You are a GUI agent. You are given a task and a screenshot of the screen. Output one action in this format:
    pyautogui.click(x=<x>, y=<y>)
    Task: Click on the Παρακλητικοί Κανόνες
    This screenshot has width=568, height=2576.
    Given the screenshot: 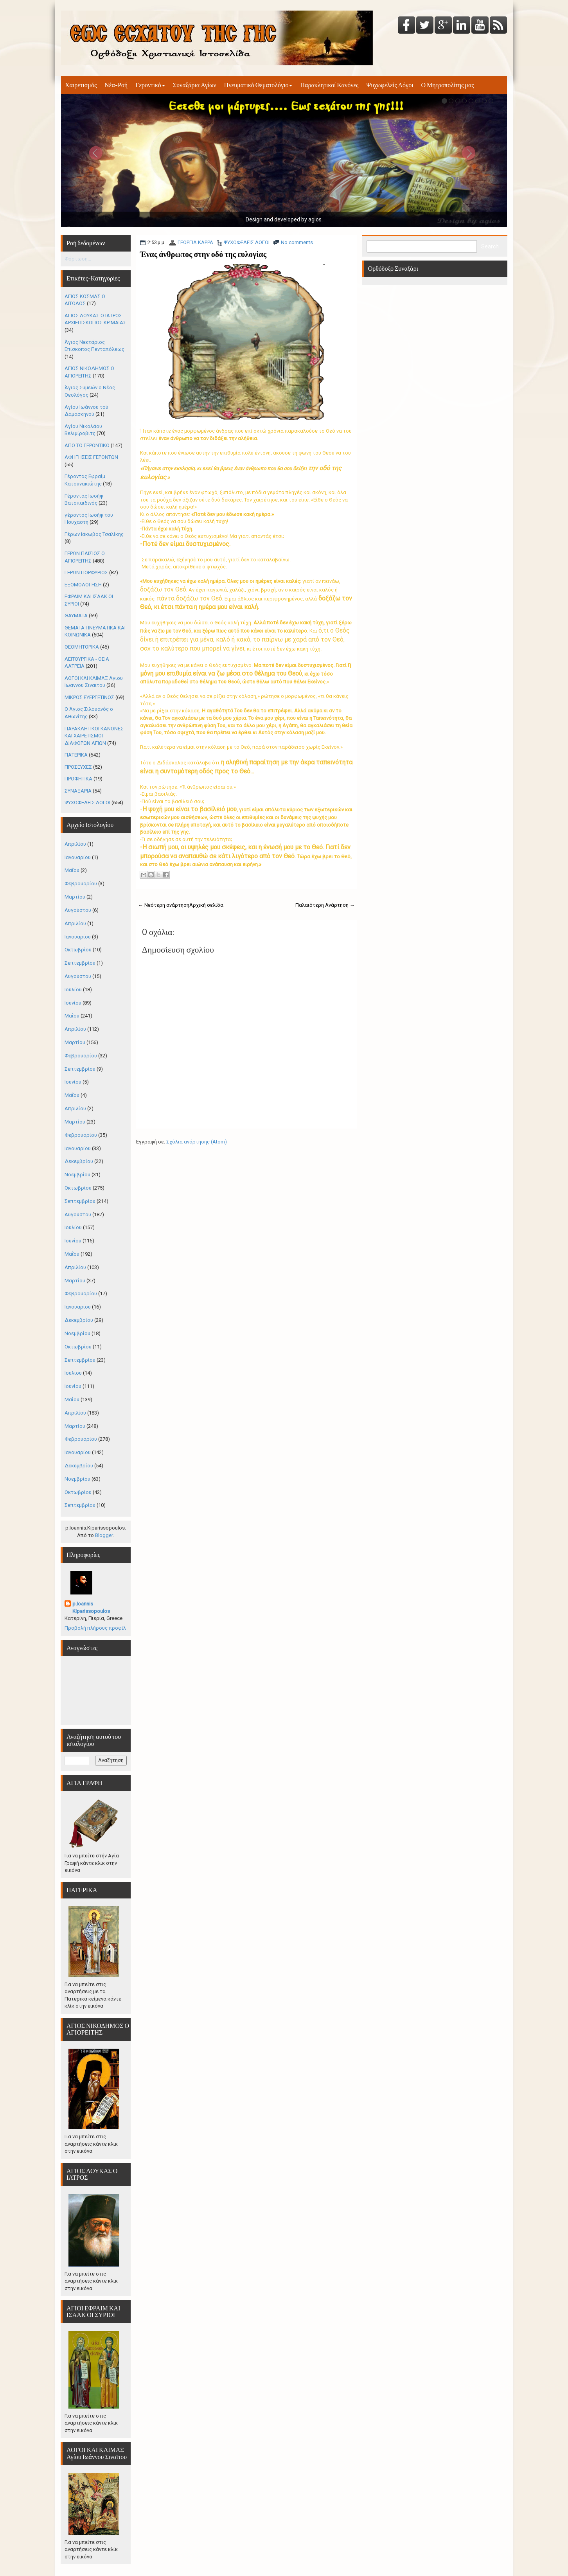 What is the action you would take?
    pyautogui.click(x=329, y=85)
    